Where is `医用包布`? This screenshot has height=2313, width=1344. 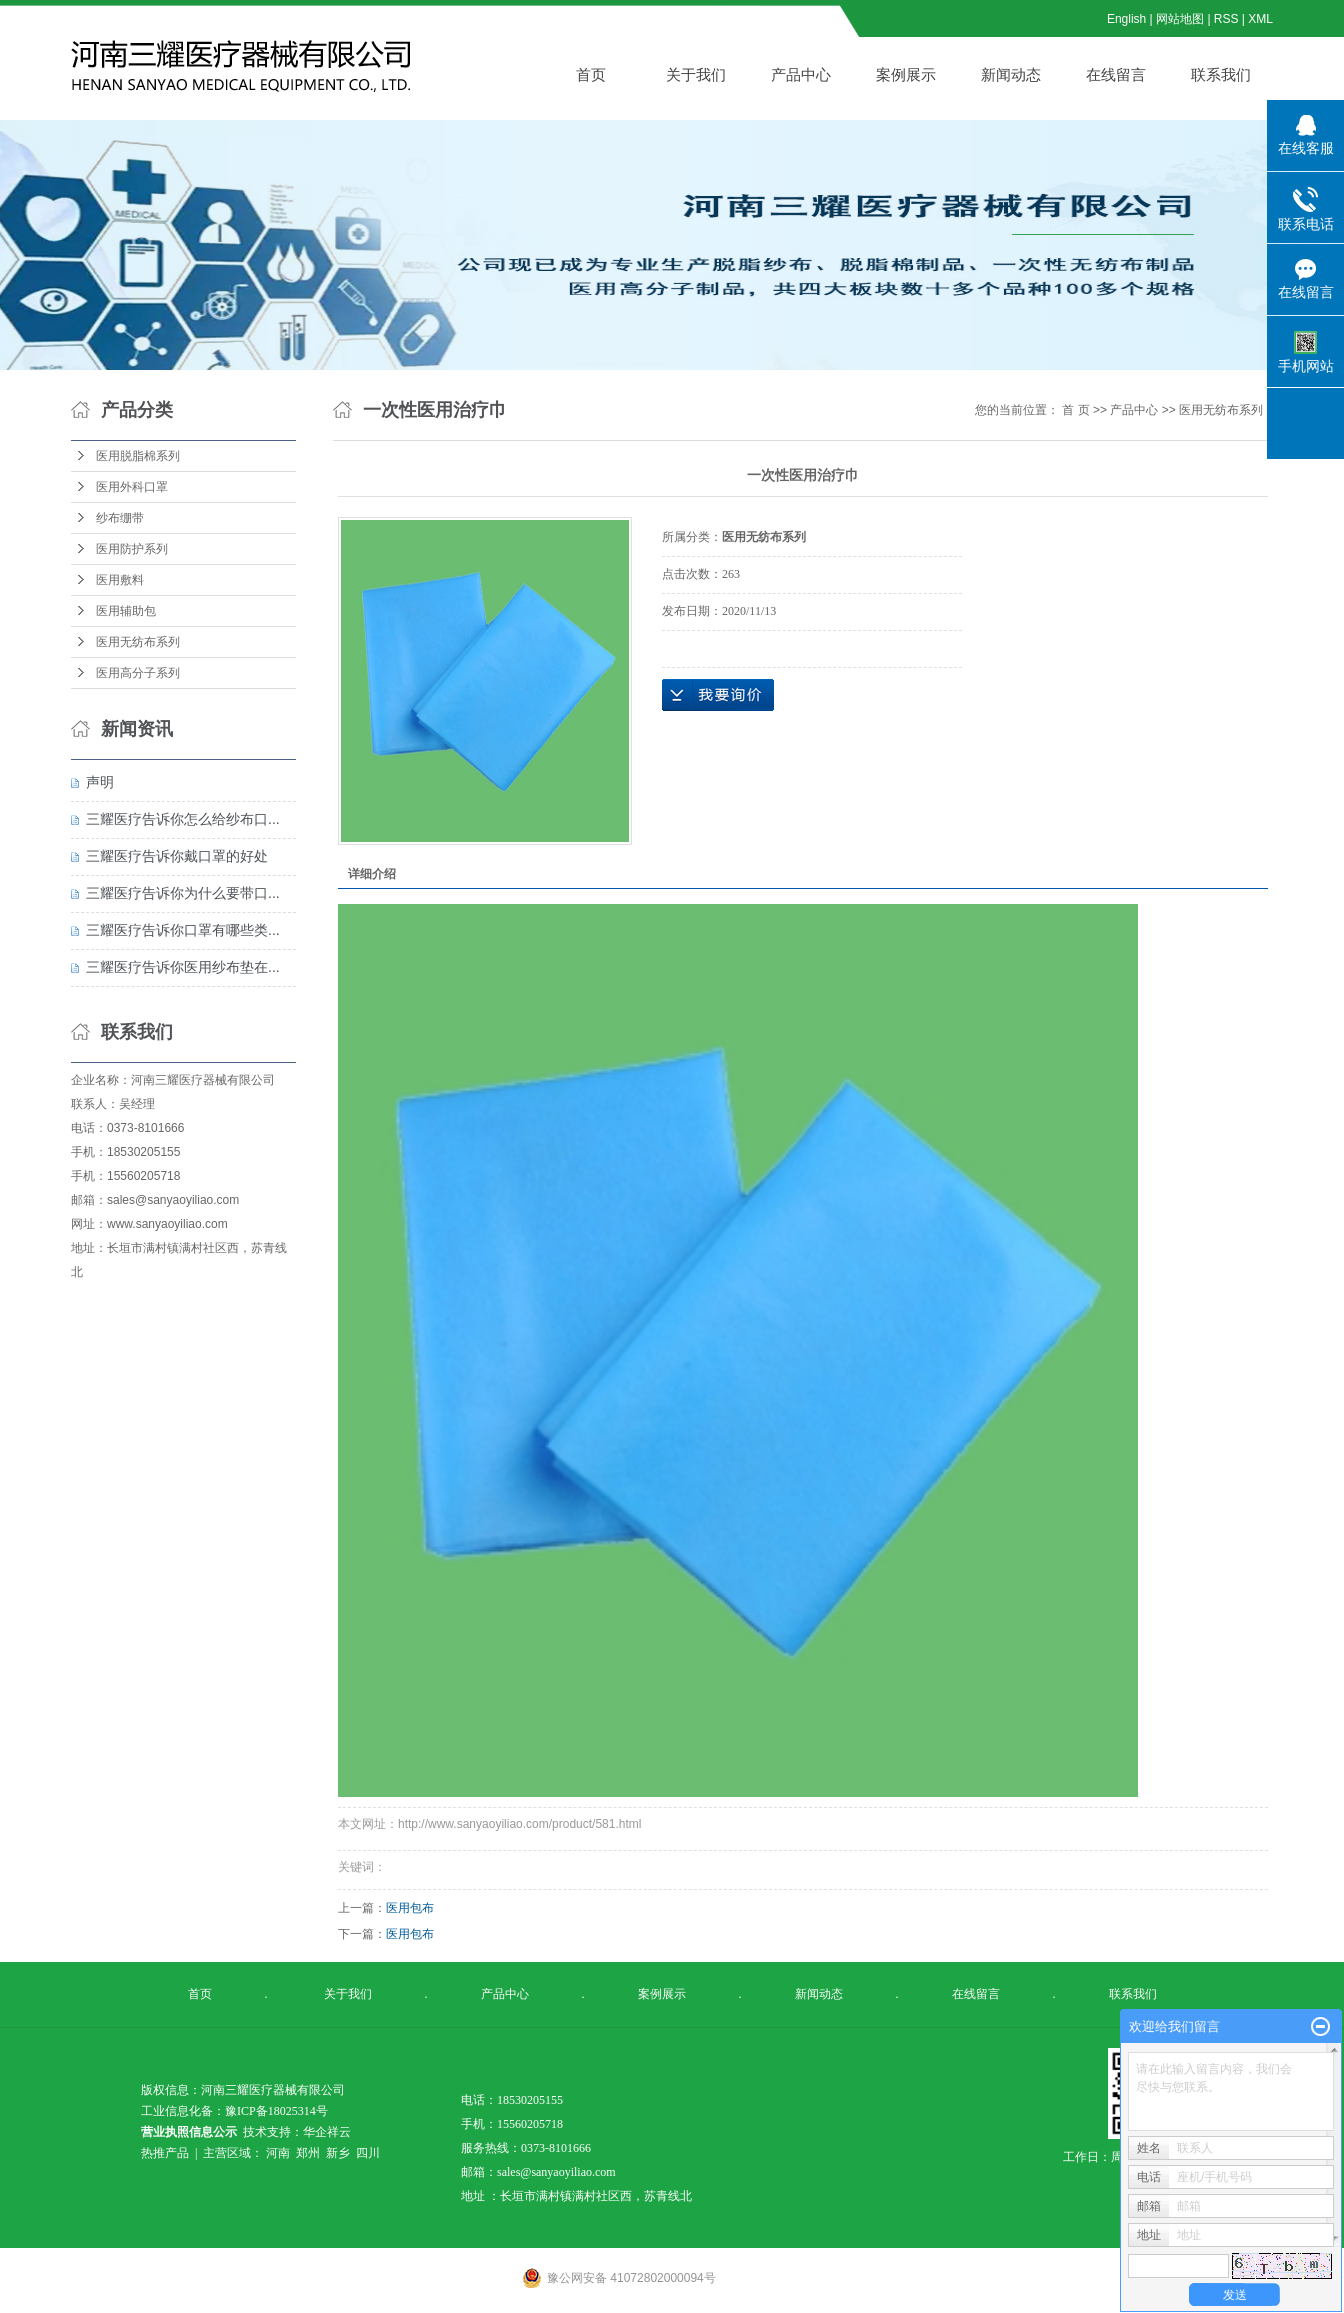
医用包布 is located at coordinates (410, 1908).